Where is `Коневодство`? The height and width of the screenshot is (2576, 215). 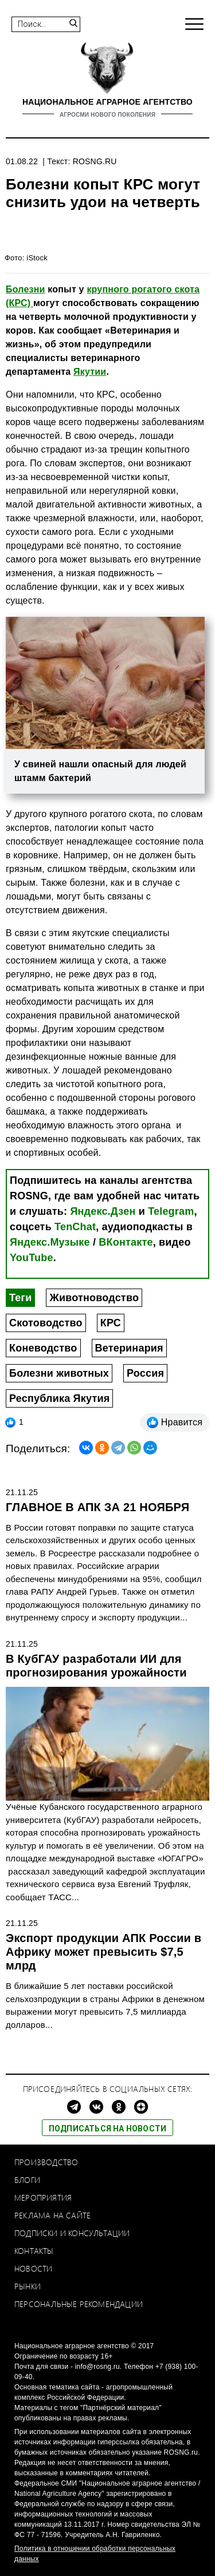
Коневодство is located at coordinates (43, 1348).